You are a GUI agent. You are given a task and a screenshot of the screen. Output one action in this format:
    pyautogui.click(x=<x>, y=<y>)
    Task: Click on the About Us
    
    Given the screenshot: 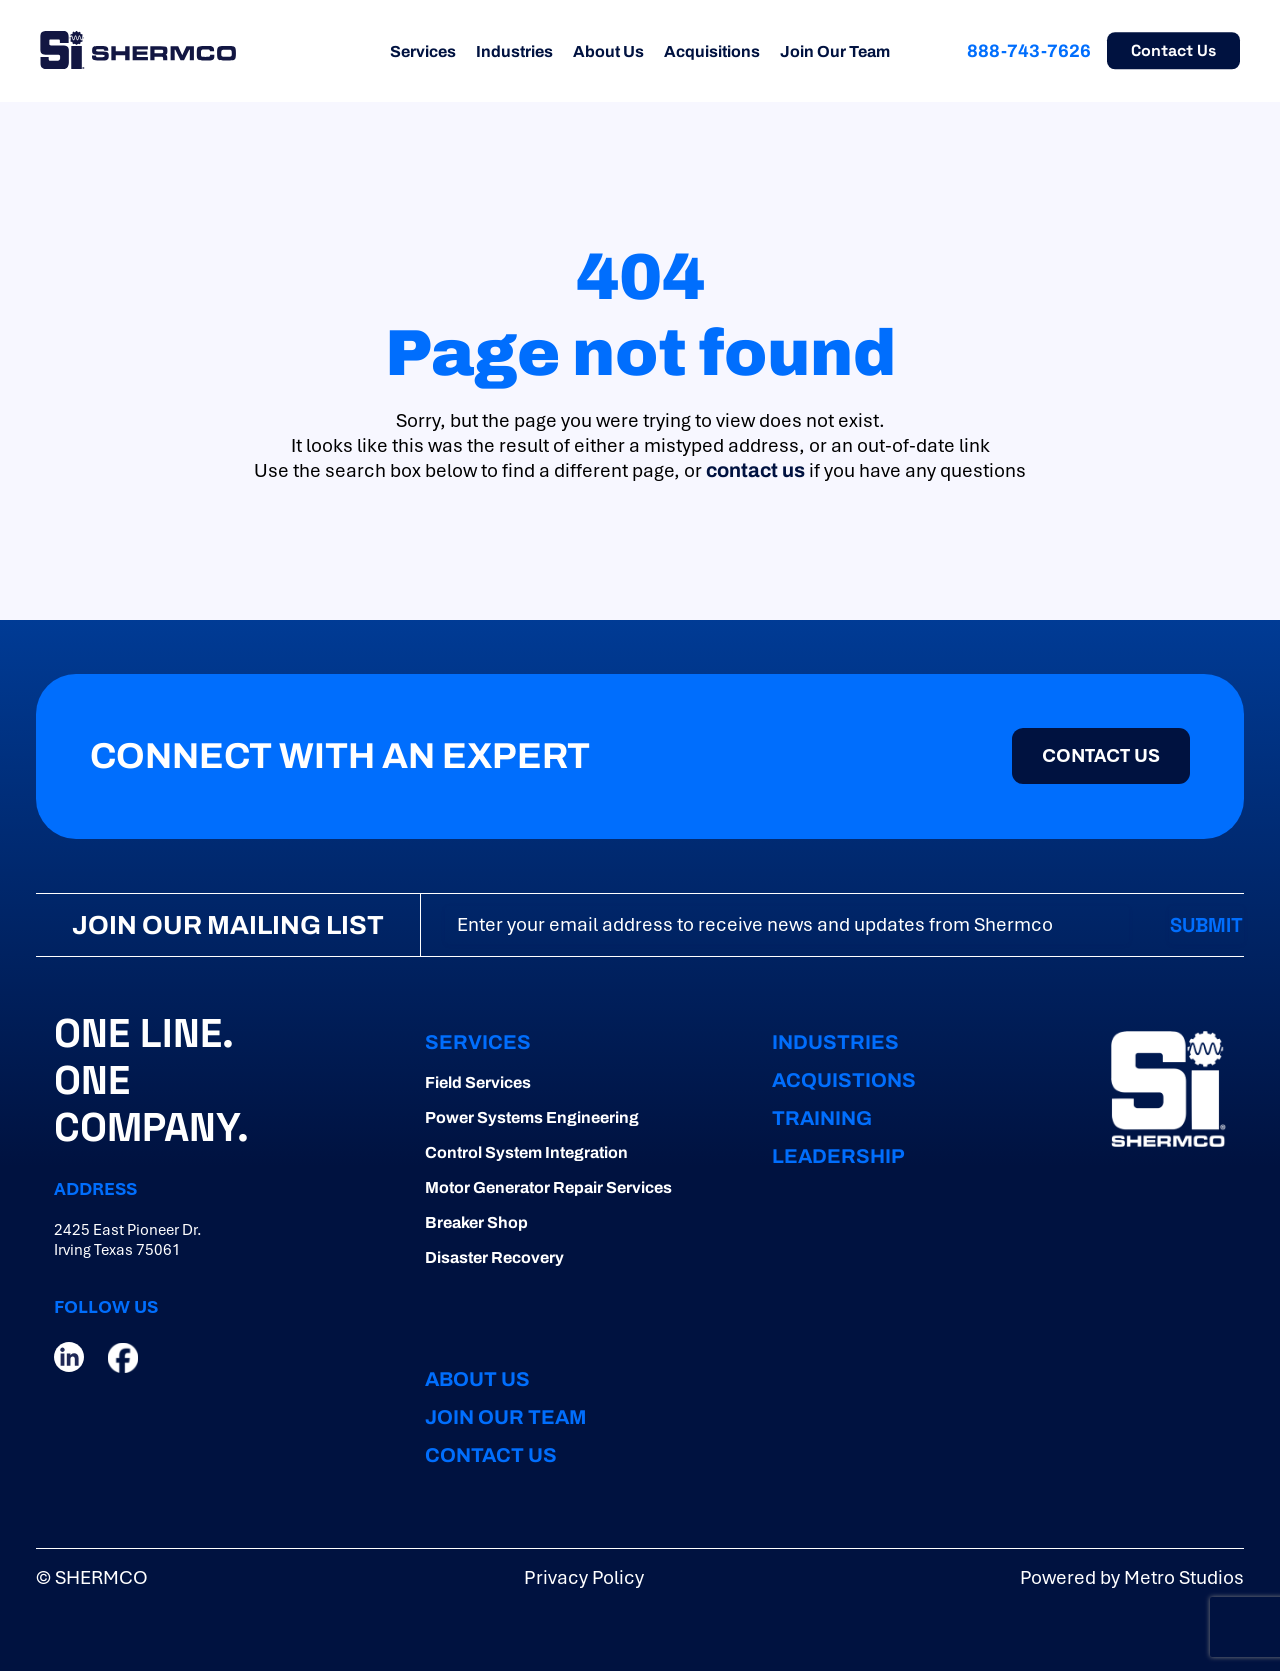 What is the action you would take?
    pyautogui.click(x=608, y=51)
    